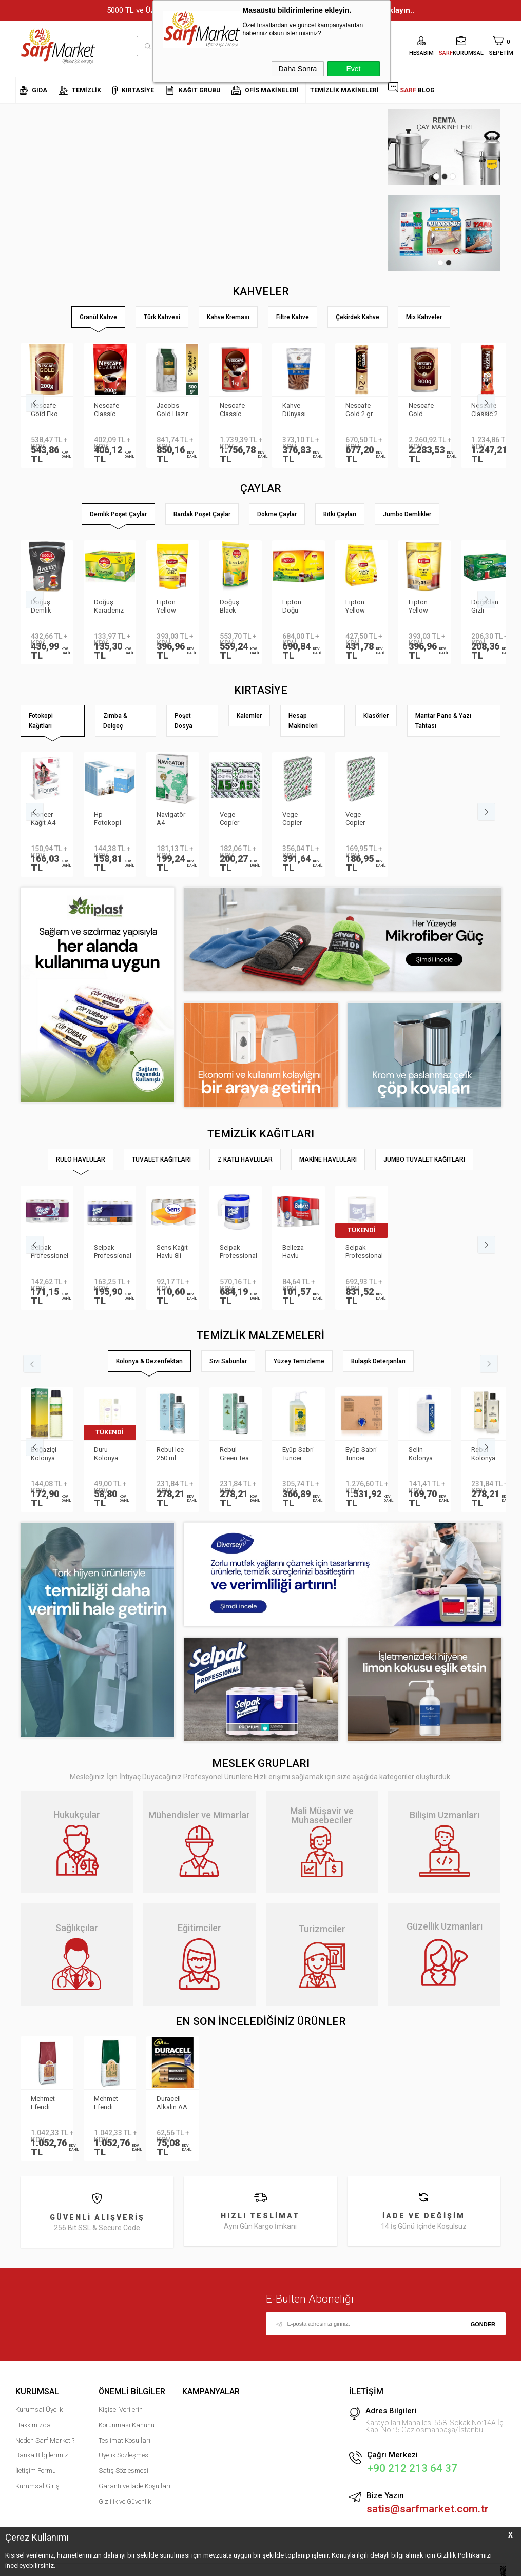 This screenshot has width=521, height=2576. What do you see at coordinates (33, 2425) in the screenshot?
I see `Hakkımızda` at bounding box center [33, 2425].